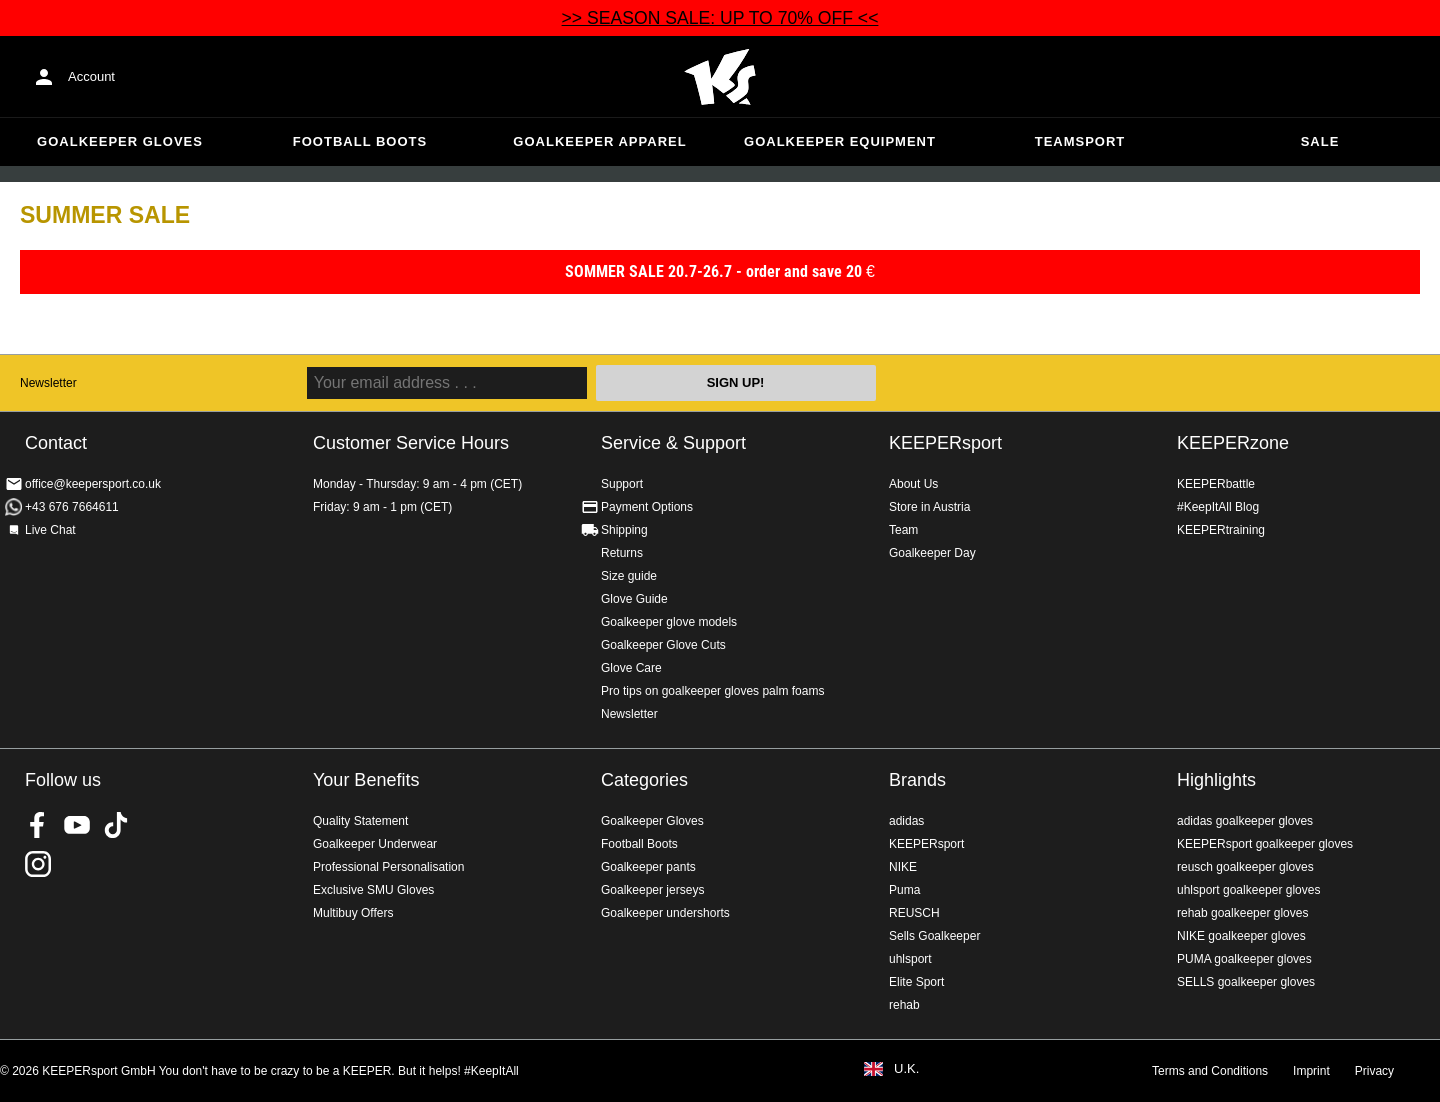  Describe the element at coordinates (116, 825) in the screenshot. I see `KEEPERsport on TikTok` at that location.